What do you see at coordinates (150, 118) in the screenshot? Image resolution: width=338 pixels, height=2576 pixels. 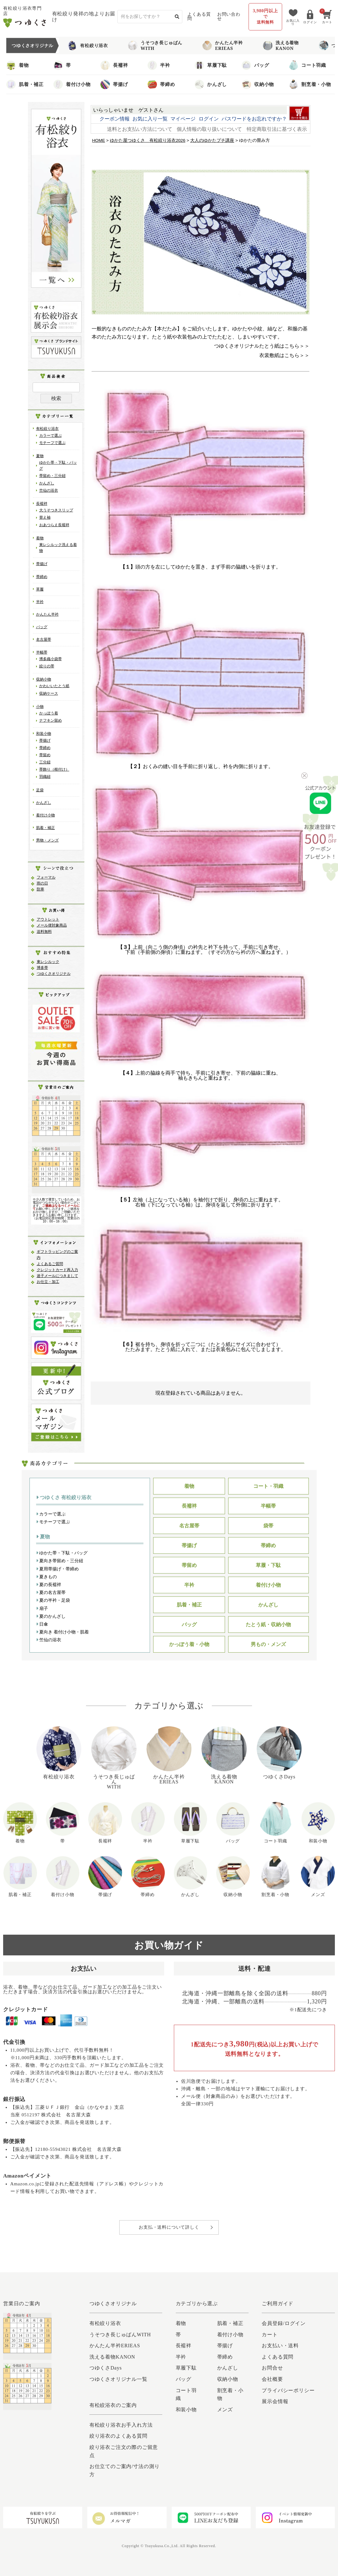 I see `お気に入り一覧` at bounding box center [150, 118].